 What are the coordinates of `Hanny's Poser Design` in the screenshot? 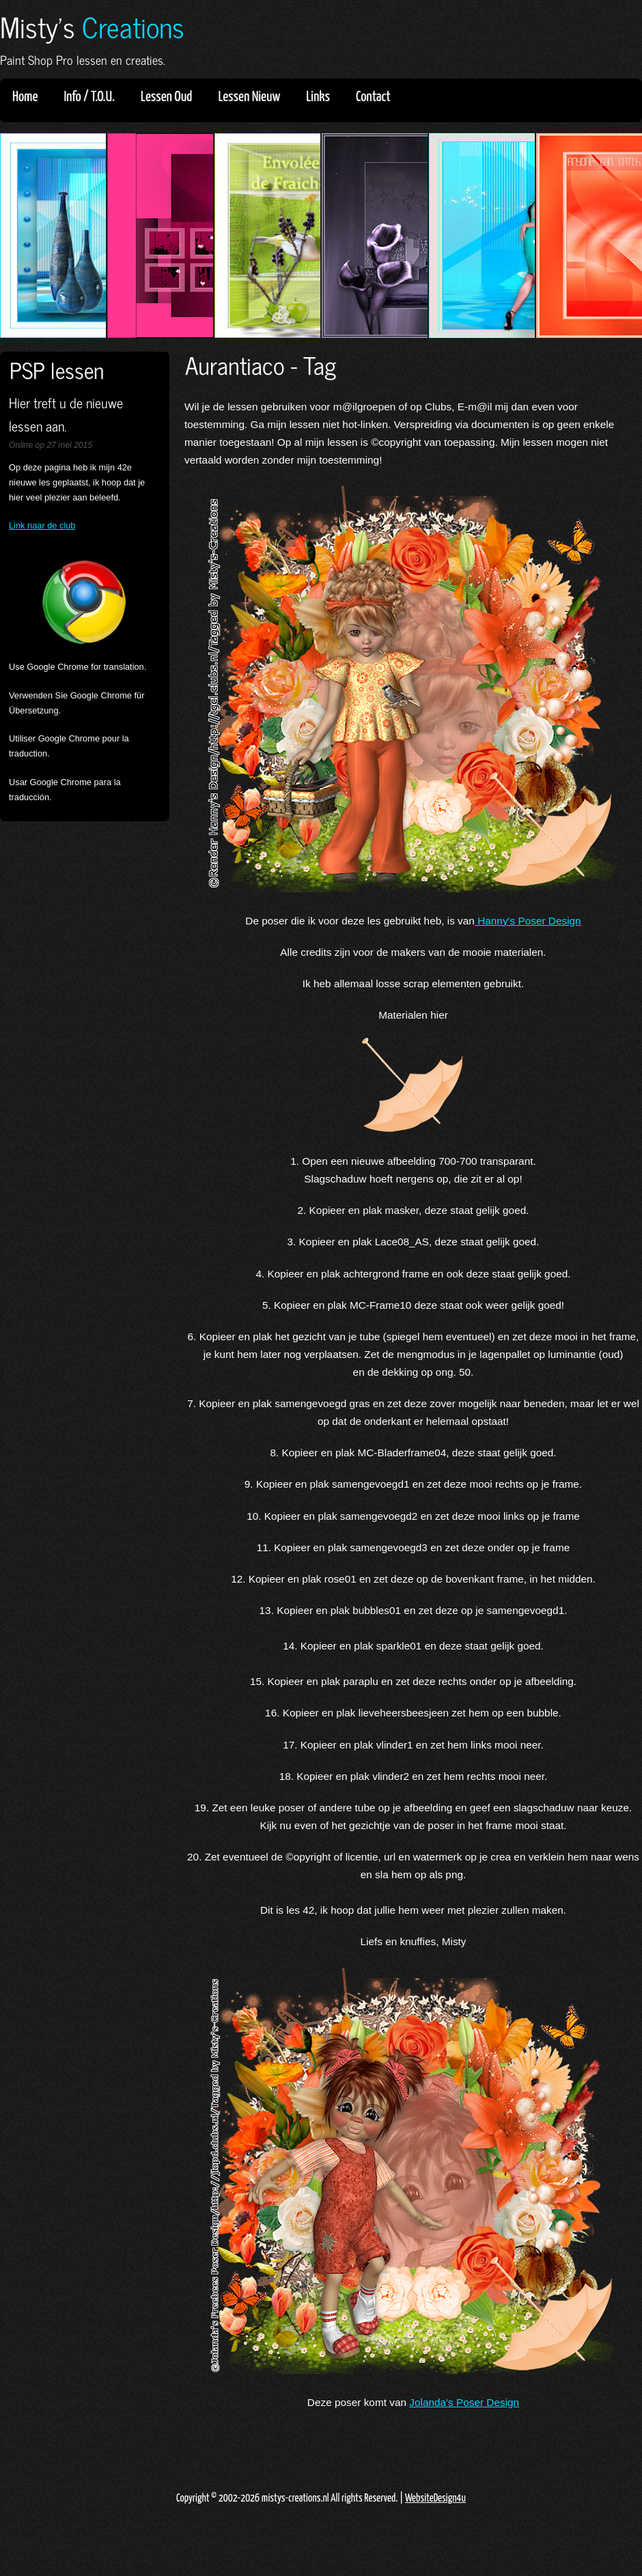 It's located at (528, 920).